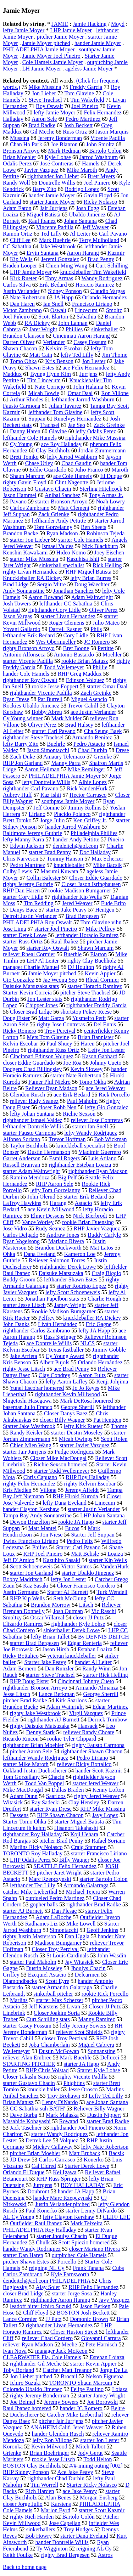 The image size is (133, 2576). I want to click on righty Vicente Padilla, so click(82, 2077).